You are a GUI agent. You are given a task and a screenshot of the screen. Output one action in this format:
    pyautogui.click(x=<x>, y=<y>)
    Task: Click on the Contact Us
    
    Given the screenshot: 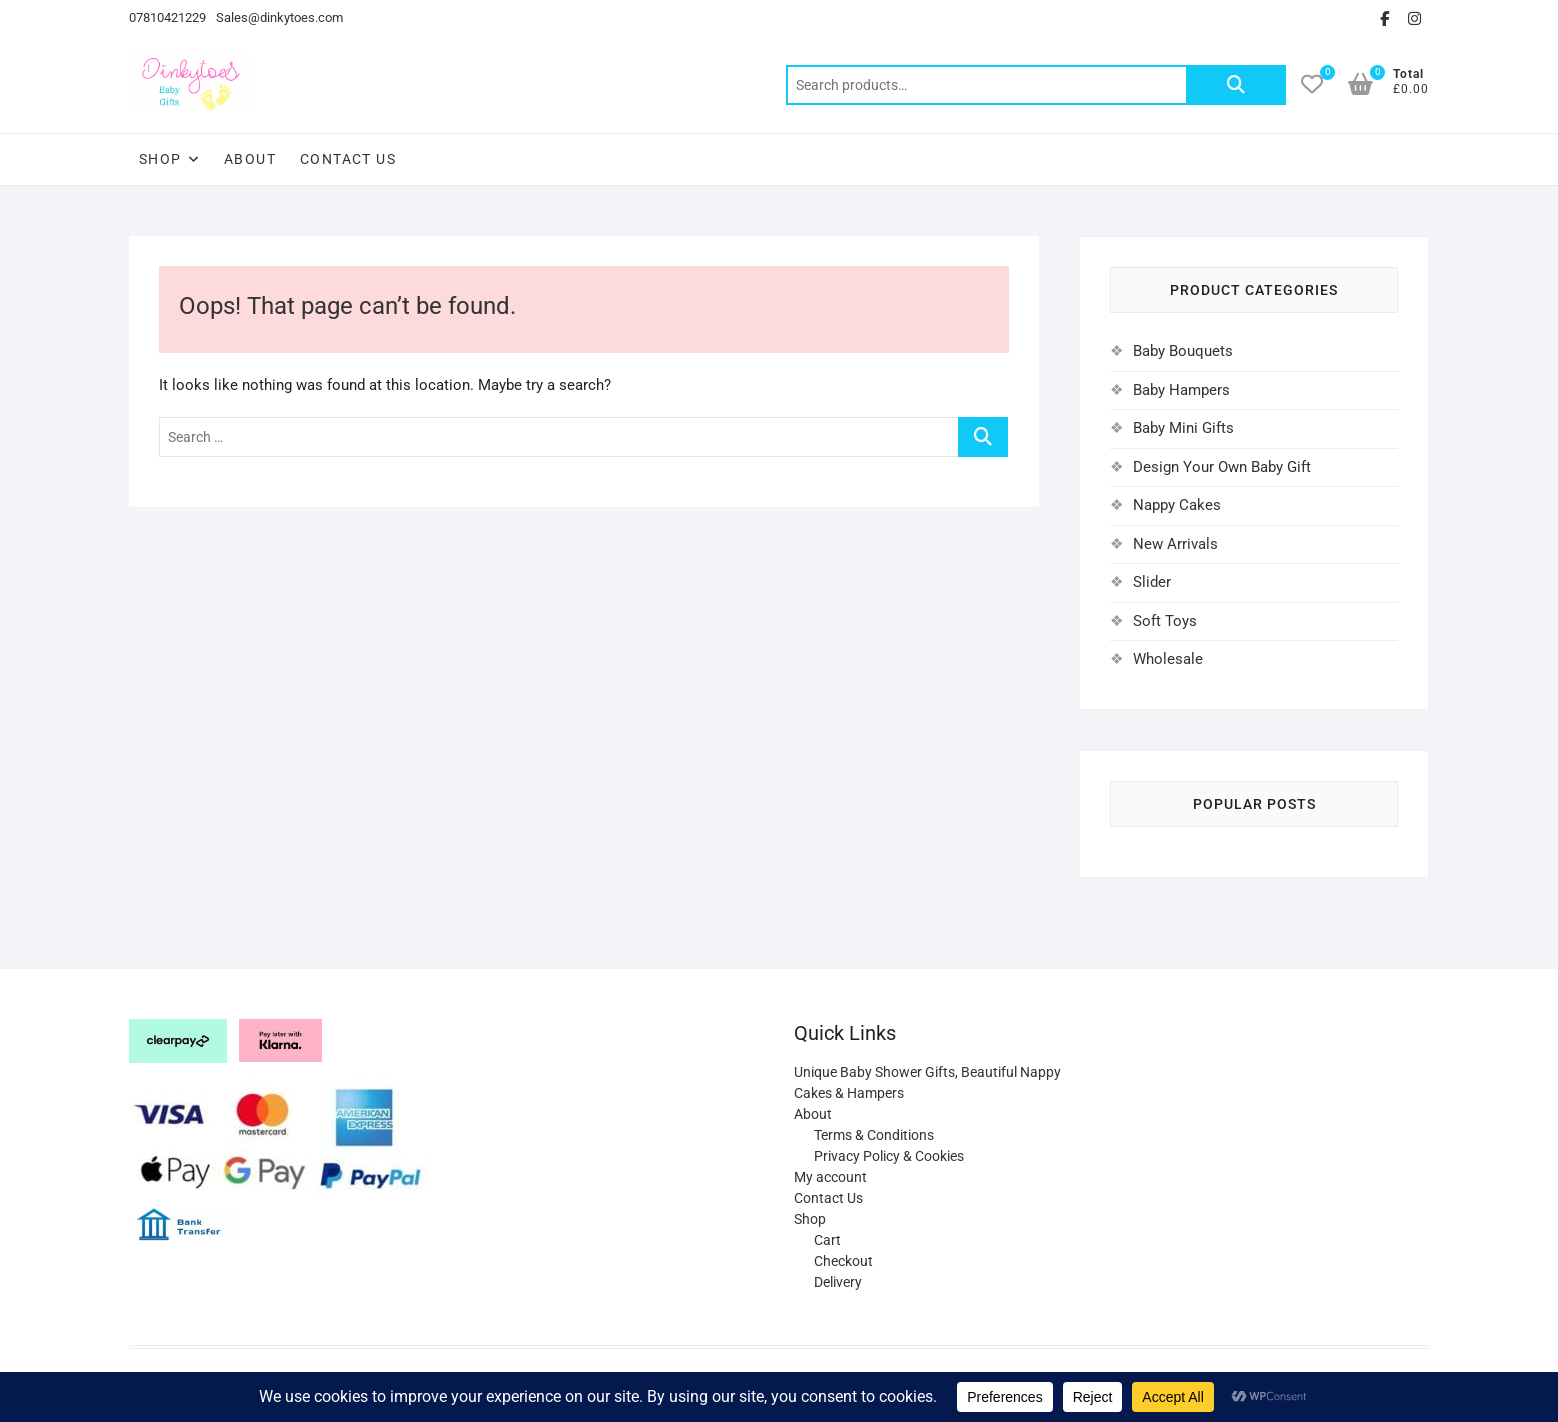 What is the action you would take?
    pyautogui.click(x=348, y=159)
    